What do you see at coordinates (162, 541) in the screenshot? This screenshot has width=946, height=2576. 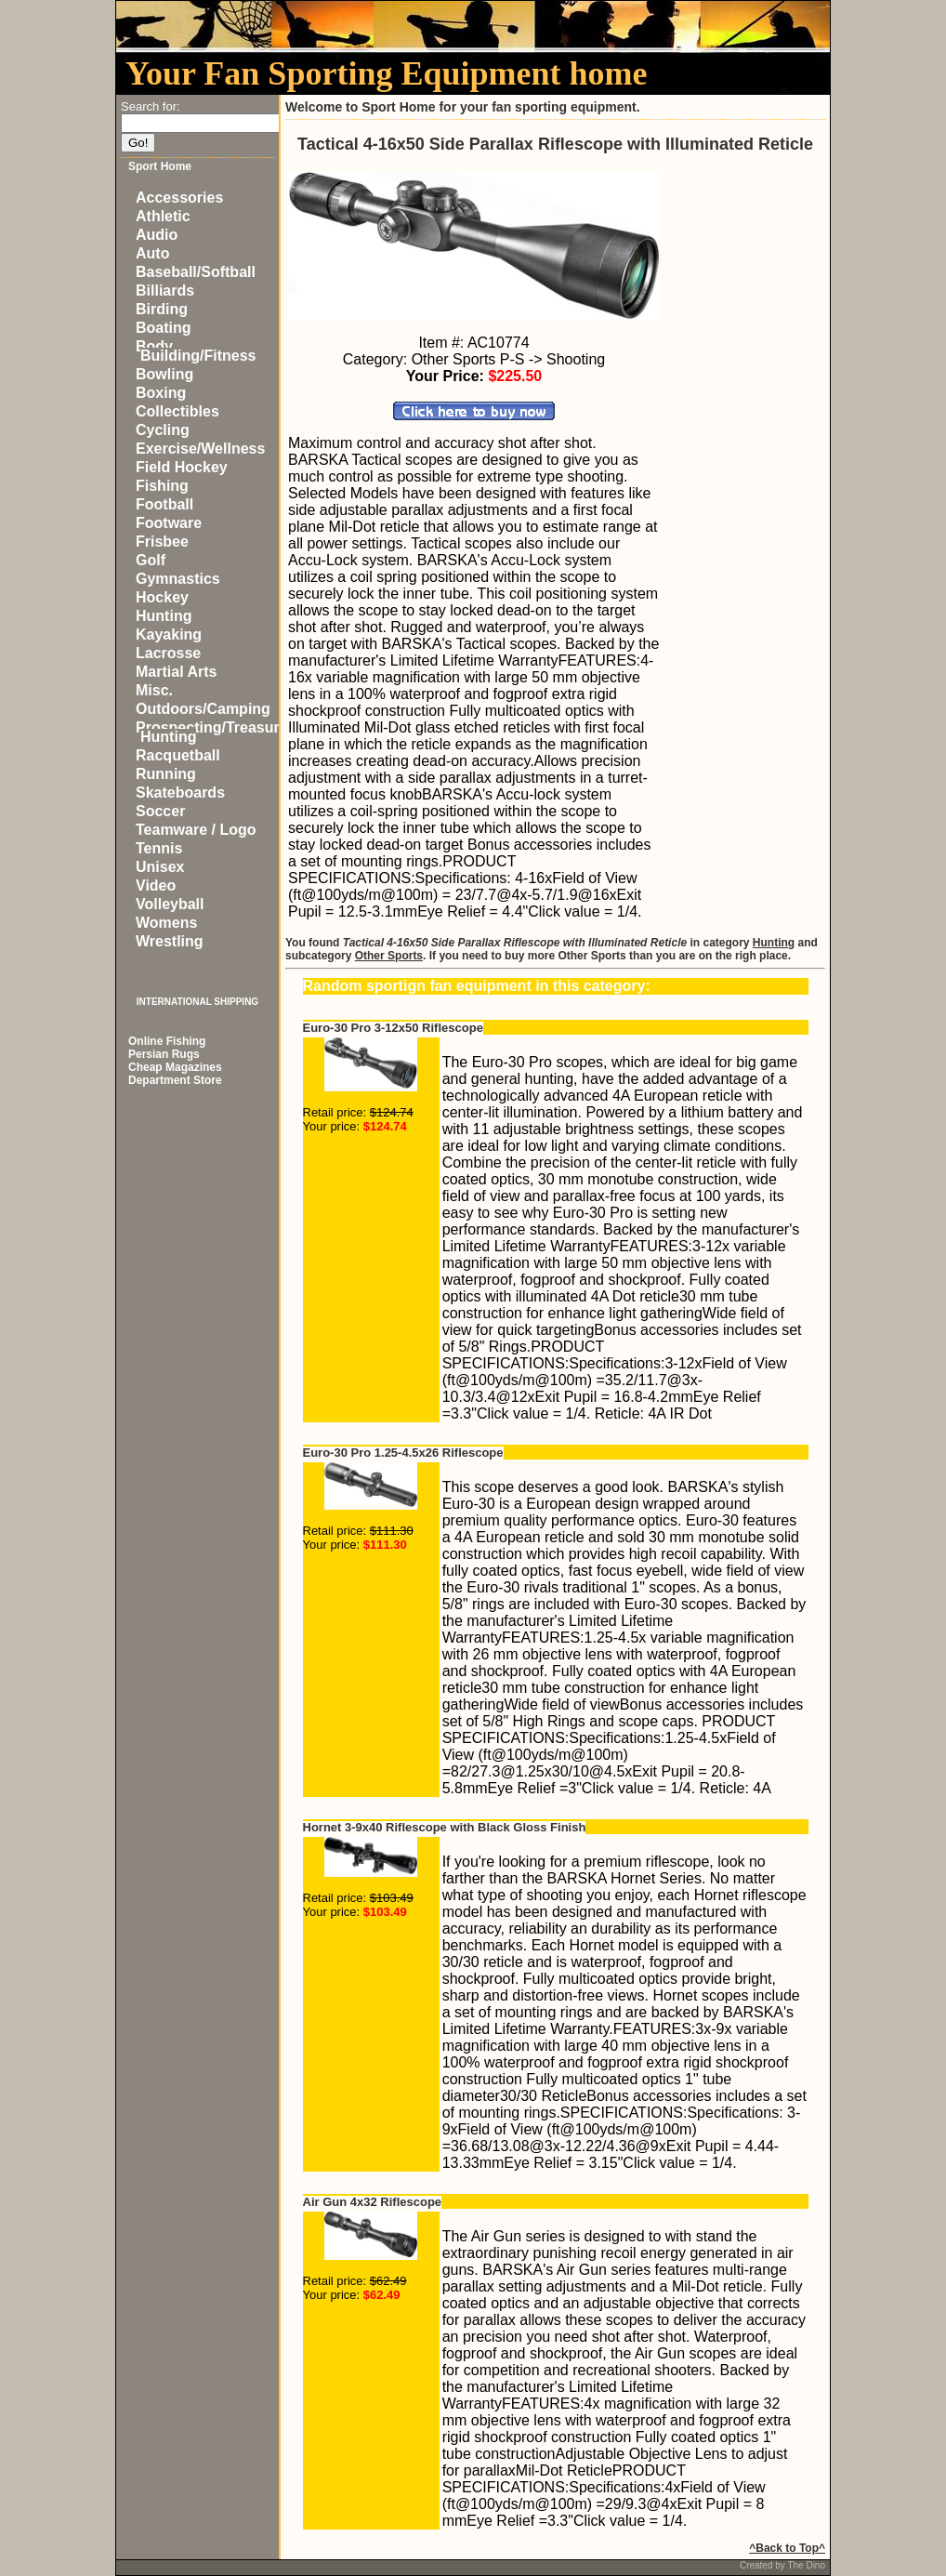 I see `Frisbee` at bounding box center [162, 541].